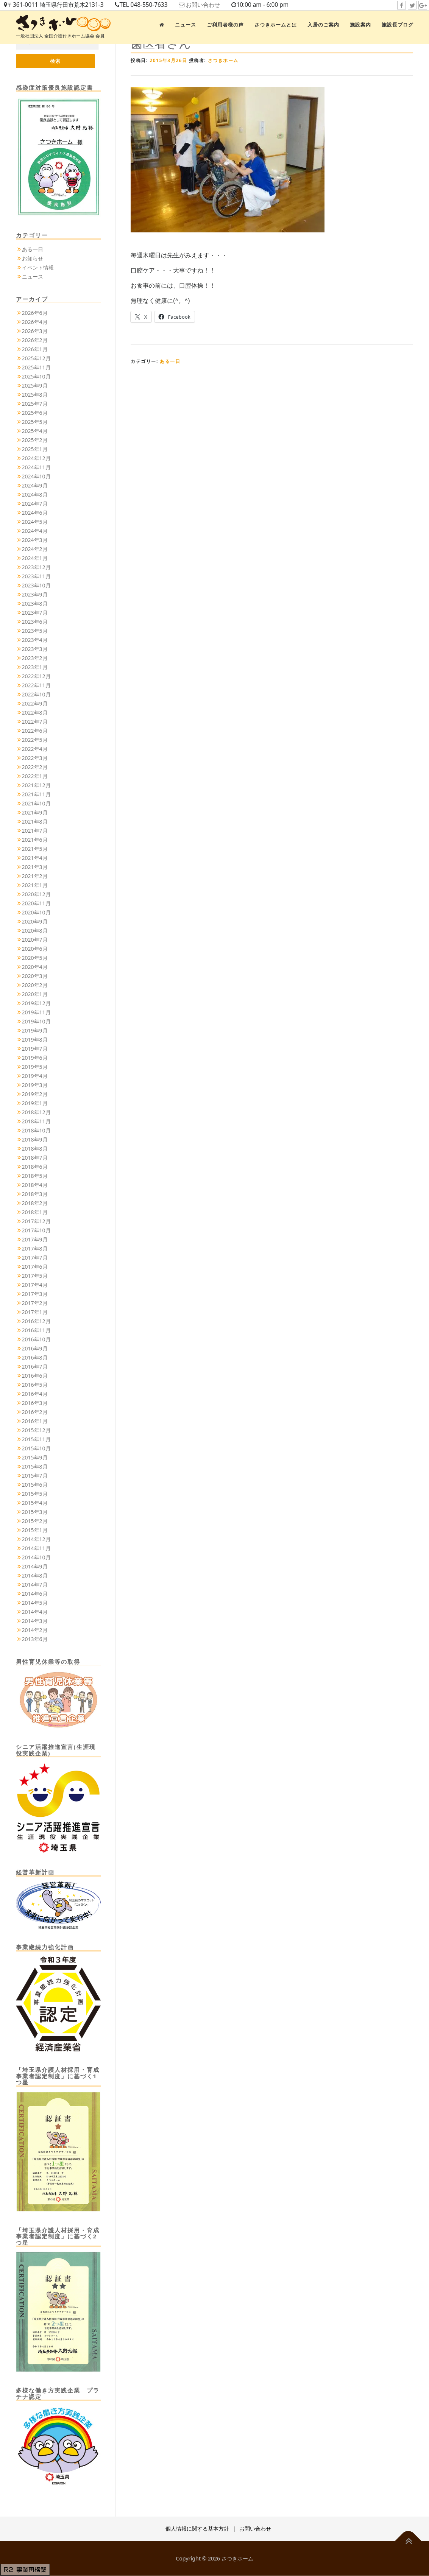  What do you see at coordinates (35, 322) in the screenshot?
I see `2026年4月` at bounding box center [35, 322].